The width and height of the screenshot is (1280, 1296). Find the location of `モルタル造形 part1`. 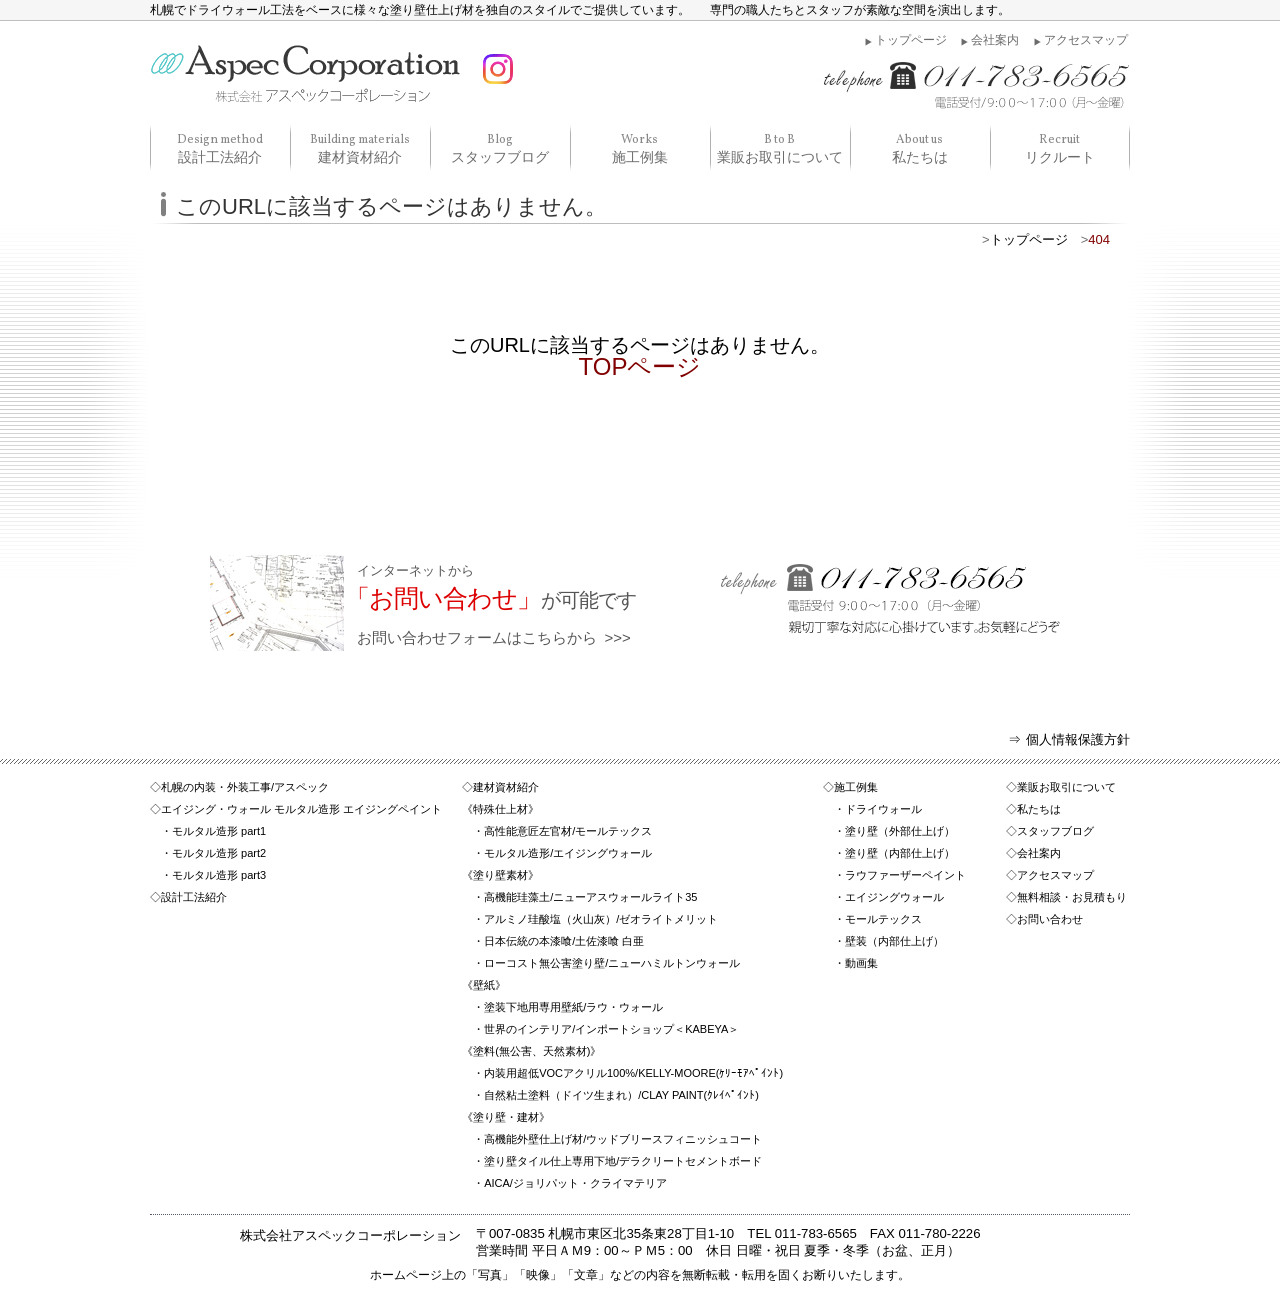

モルタル造形 part1 is located at coordinates (219, 831).